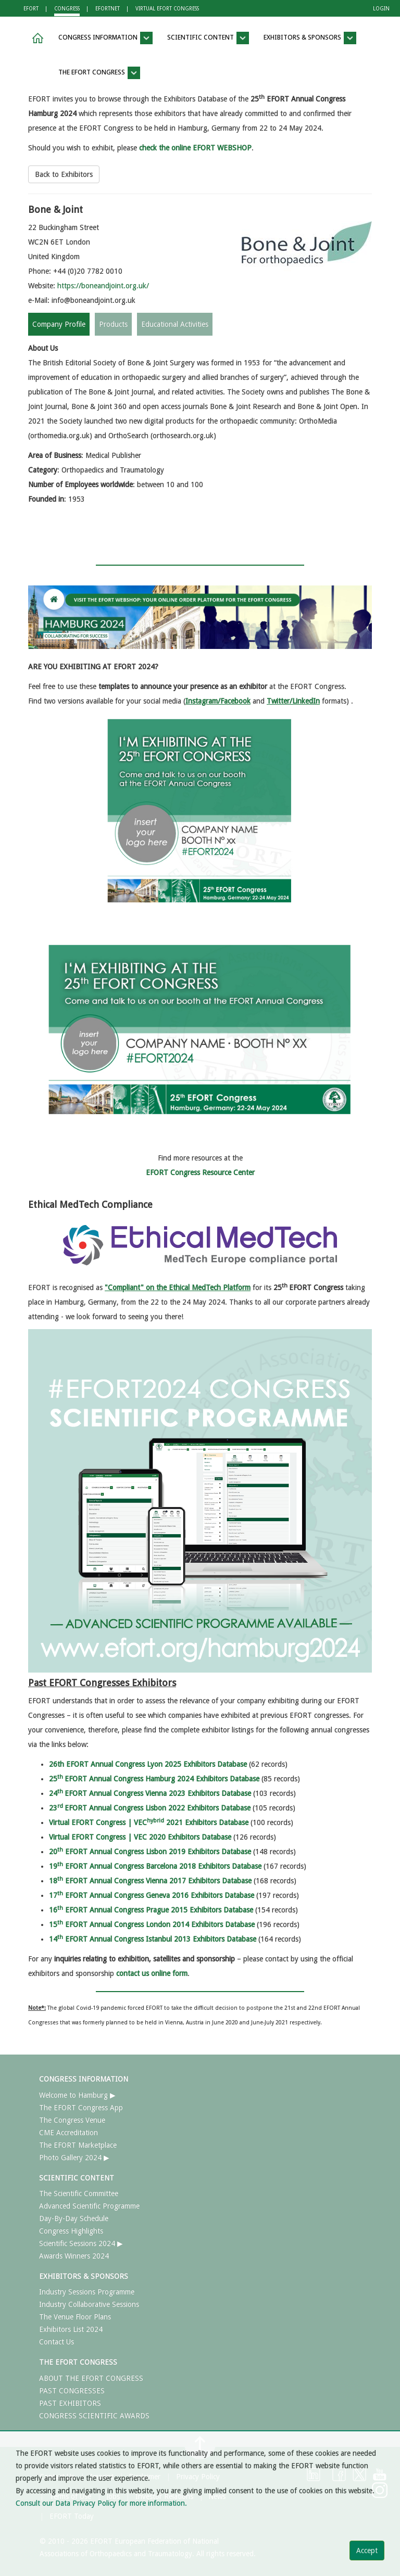 The image size is (400, 2576). I want to click on Exhibitors List 2024, so click(71, 2329).